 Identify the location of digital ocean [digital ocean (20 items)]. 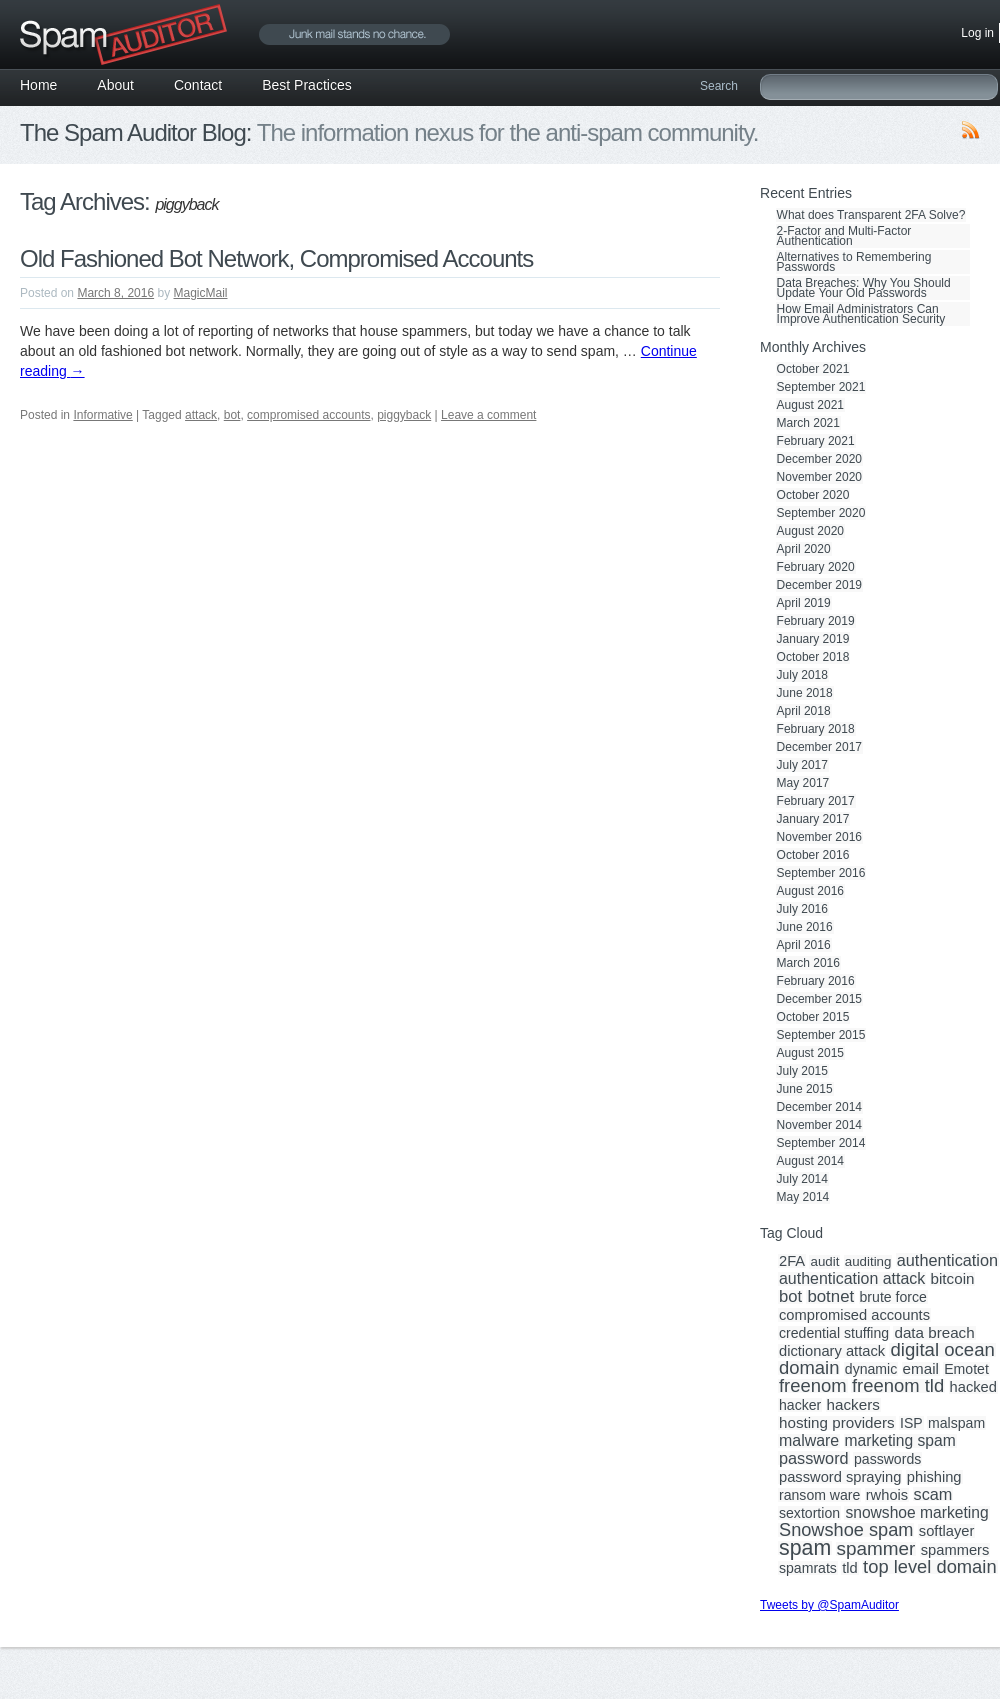
(942, 1350).